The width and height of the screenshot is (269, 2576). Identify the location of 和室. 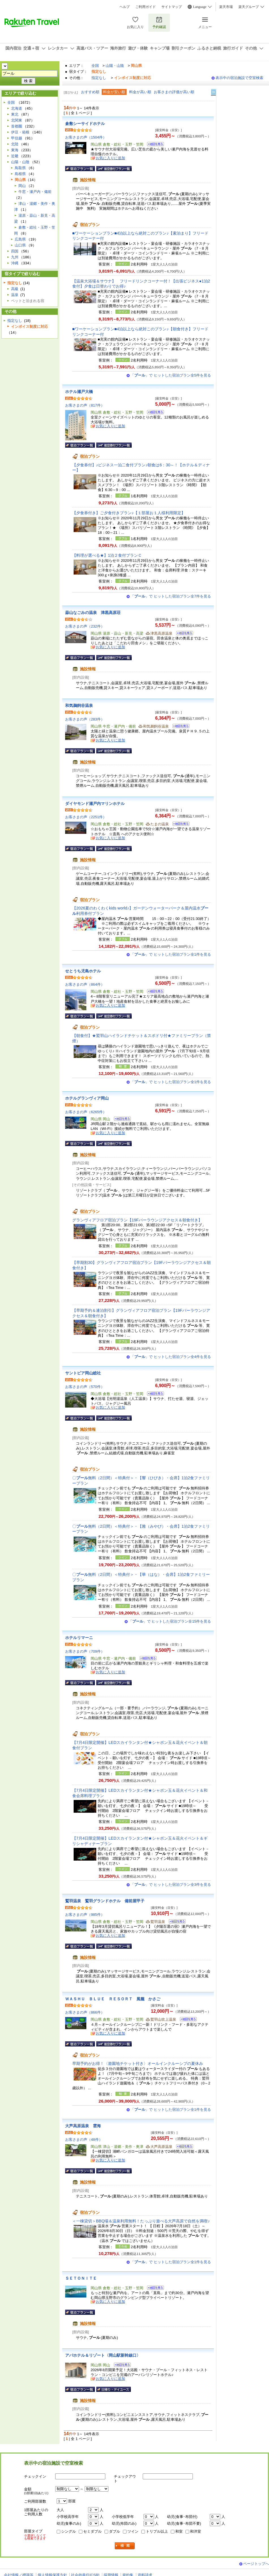
(179, 2531).